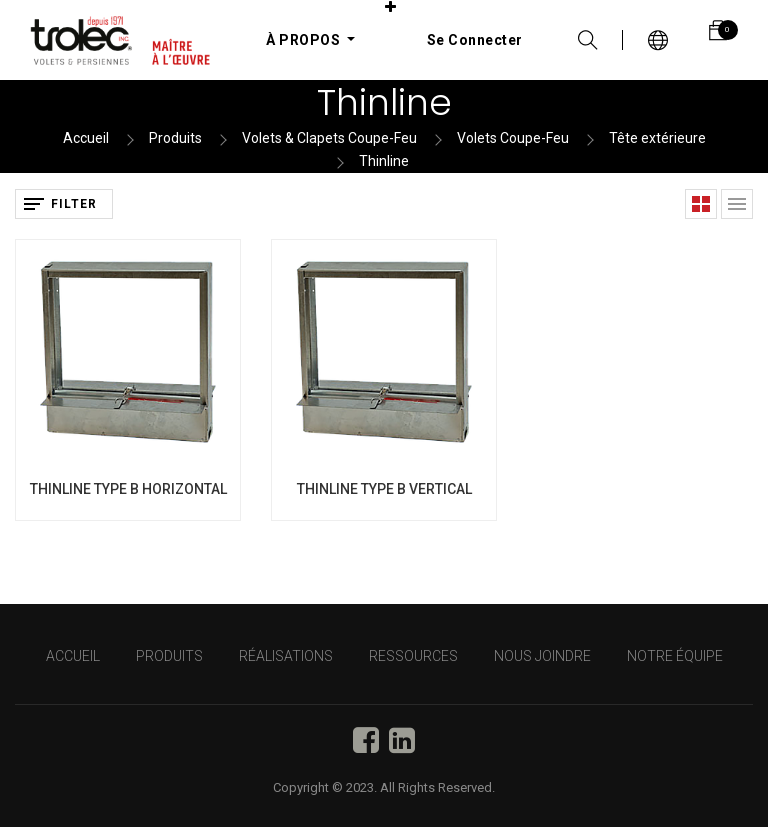  Describe the element at coordinates (657, 138) in the screenshot. I see `Tête extérieure` at that location.